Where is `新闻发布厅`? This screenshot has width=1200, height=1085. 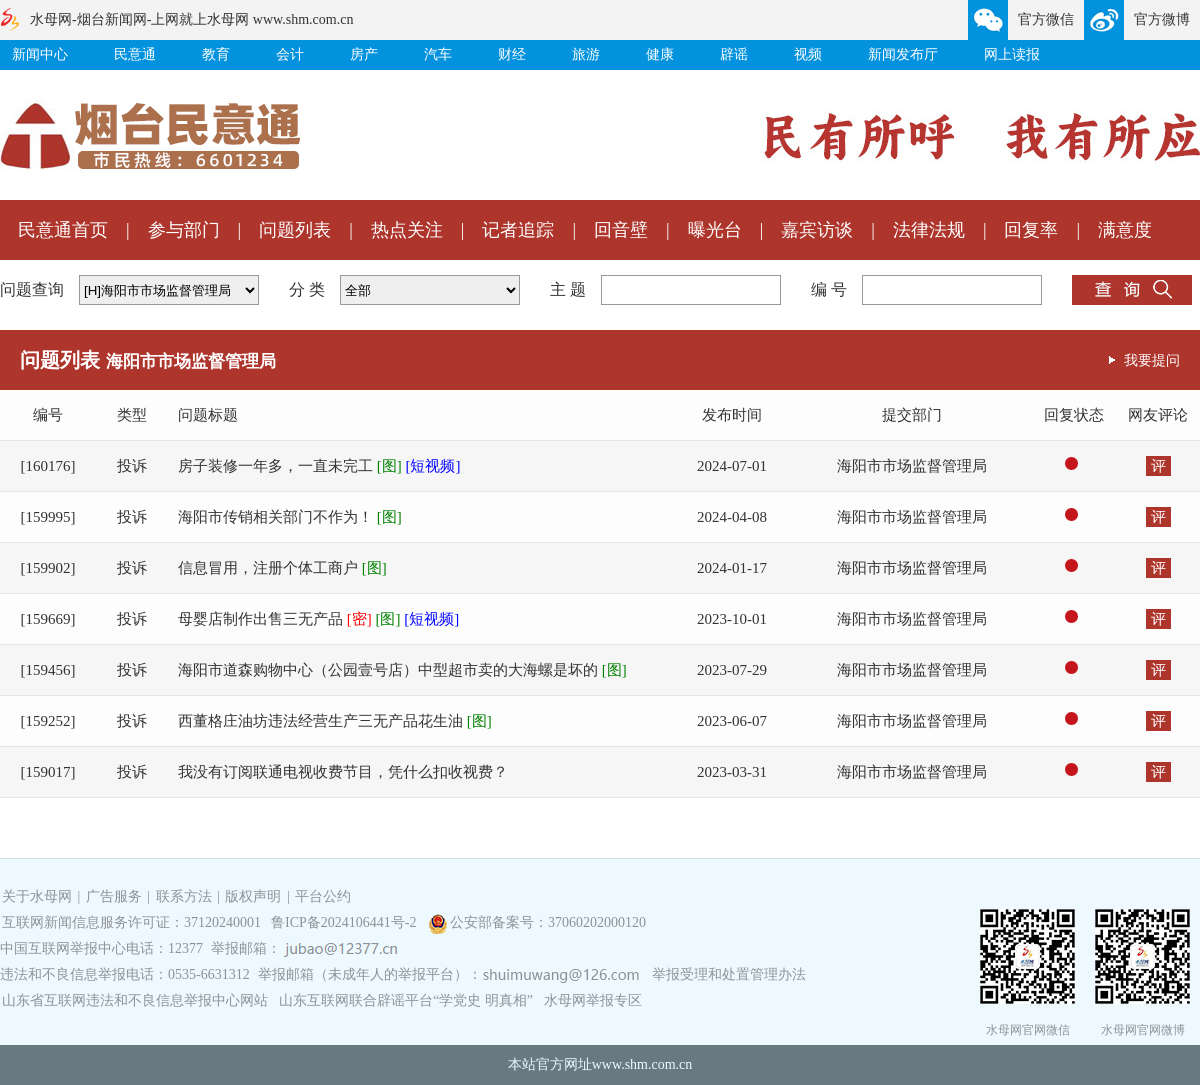
新闻发布厅 is located at coordinates (903, 54).